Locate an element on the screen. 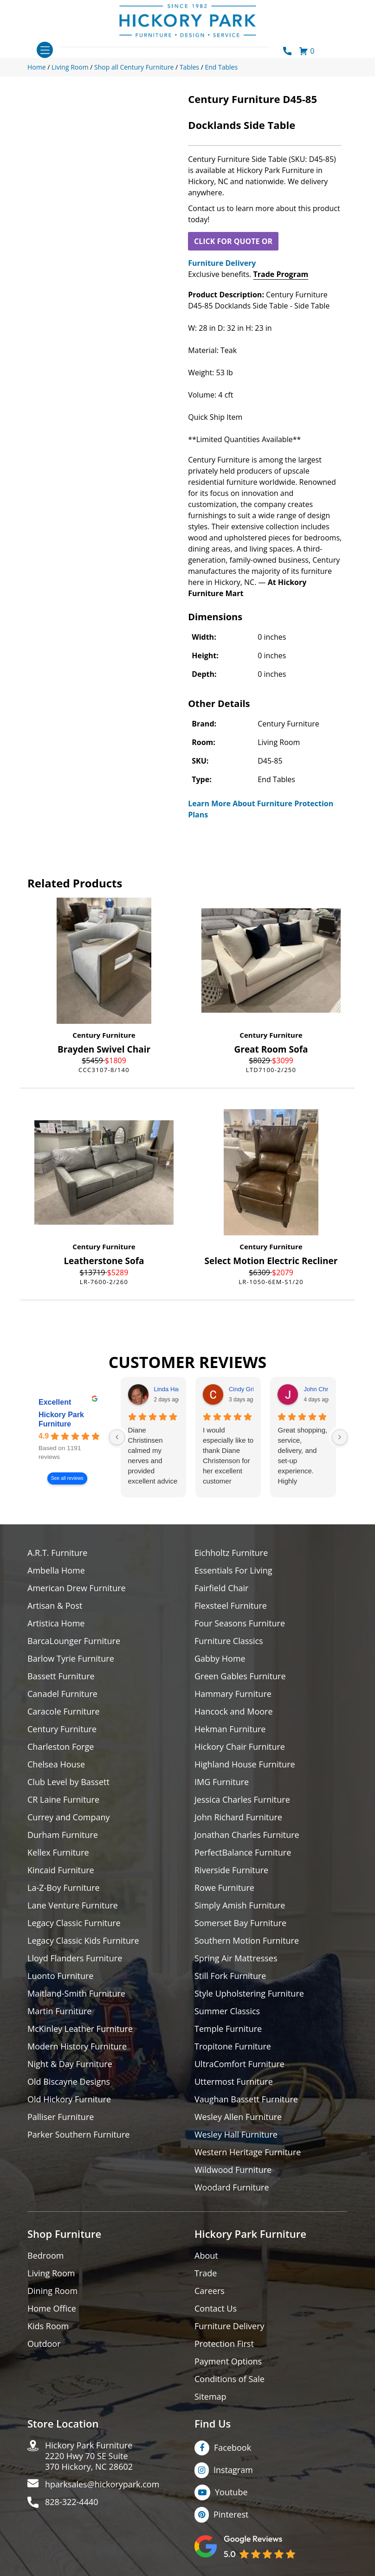 Image resolution: width=375 pixels, height=2576 pixels. About is located at coordinates (206, 2255).